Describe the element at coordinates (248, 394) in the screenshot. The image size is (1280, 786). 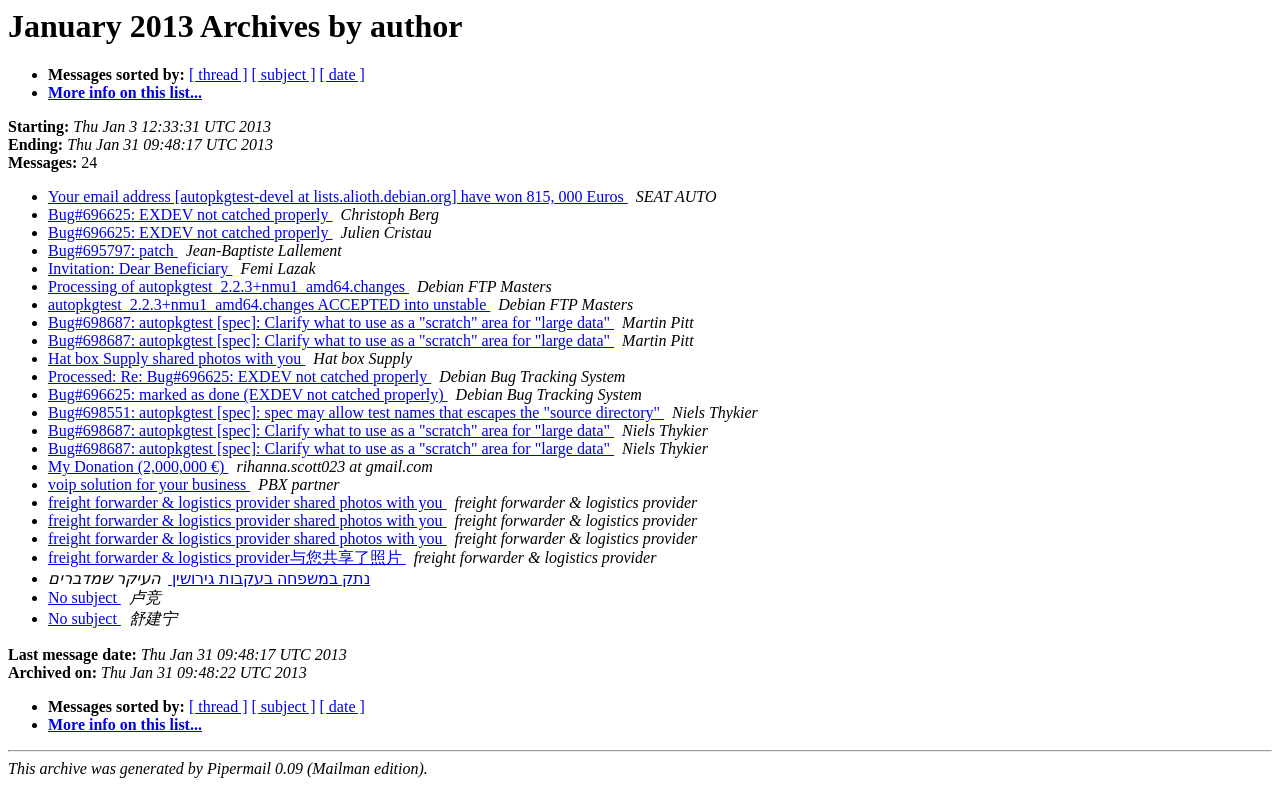
I see `Bug#696625: marked as done (EXDEV not catched properly)` at that location.